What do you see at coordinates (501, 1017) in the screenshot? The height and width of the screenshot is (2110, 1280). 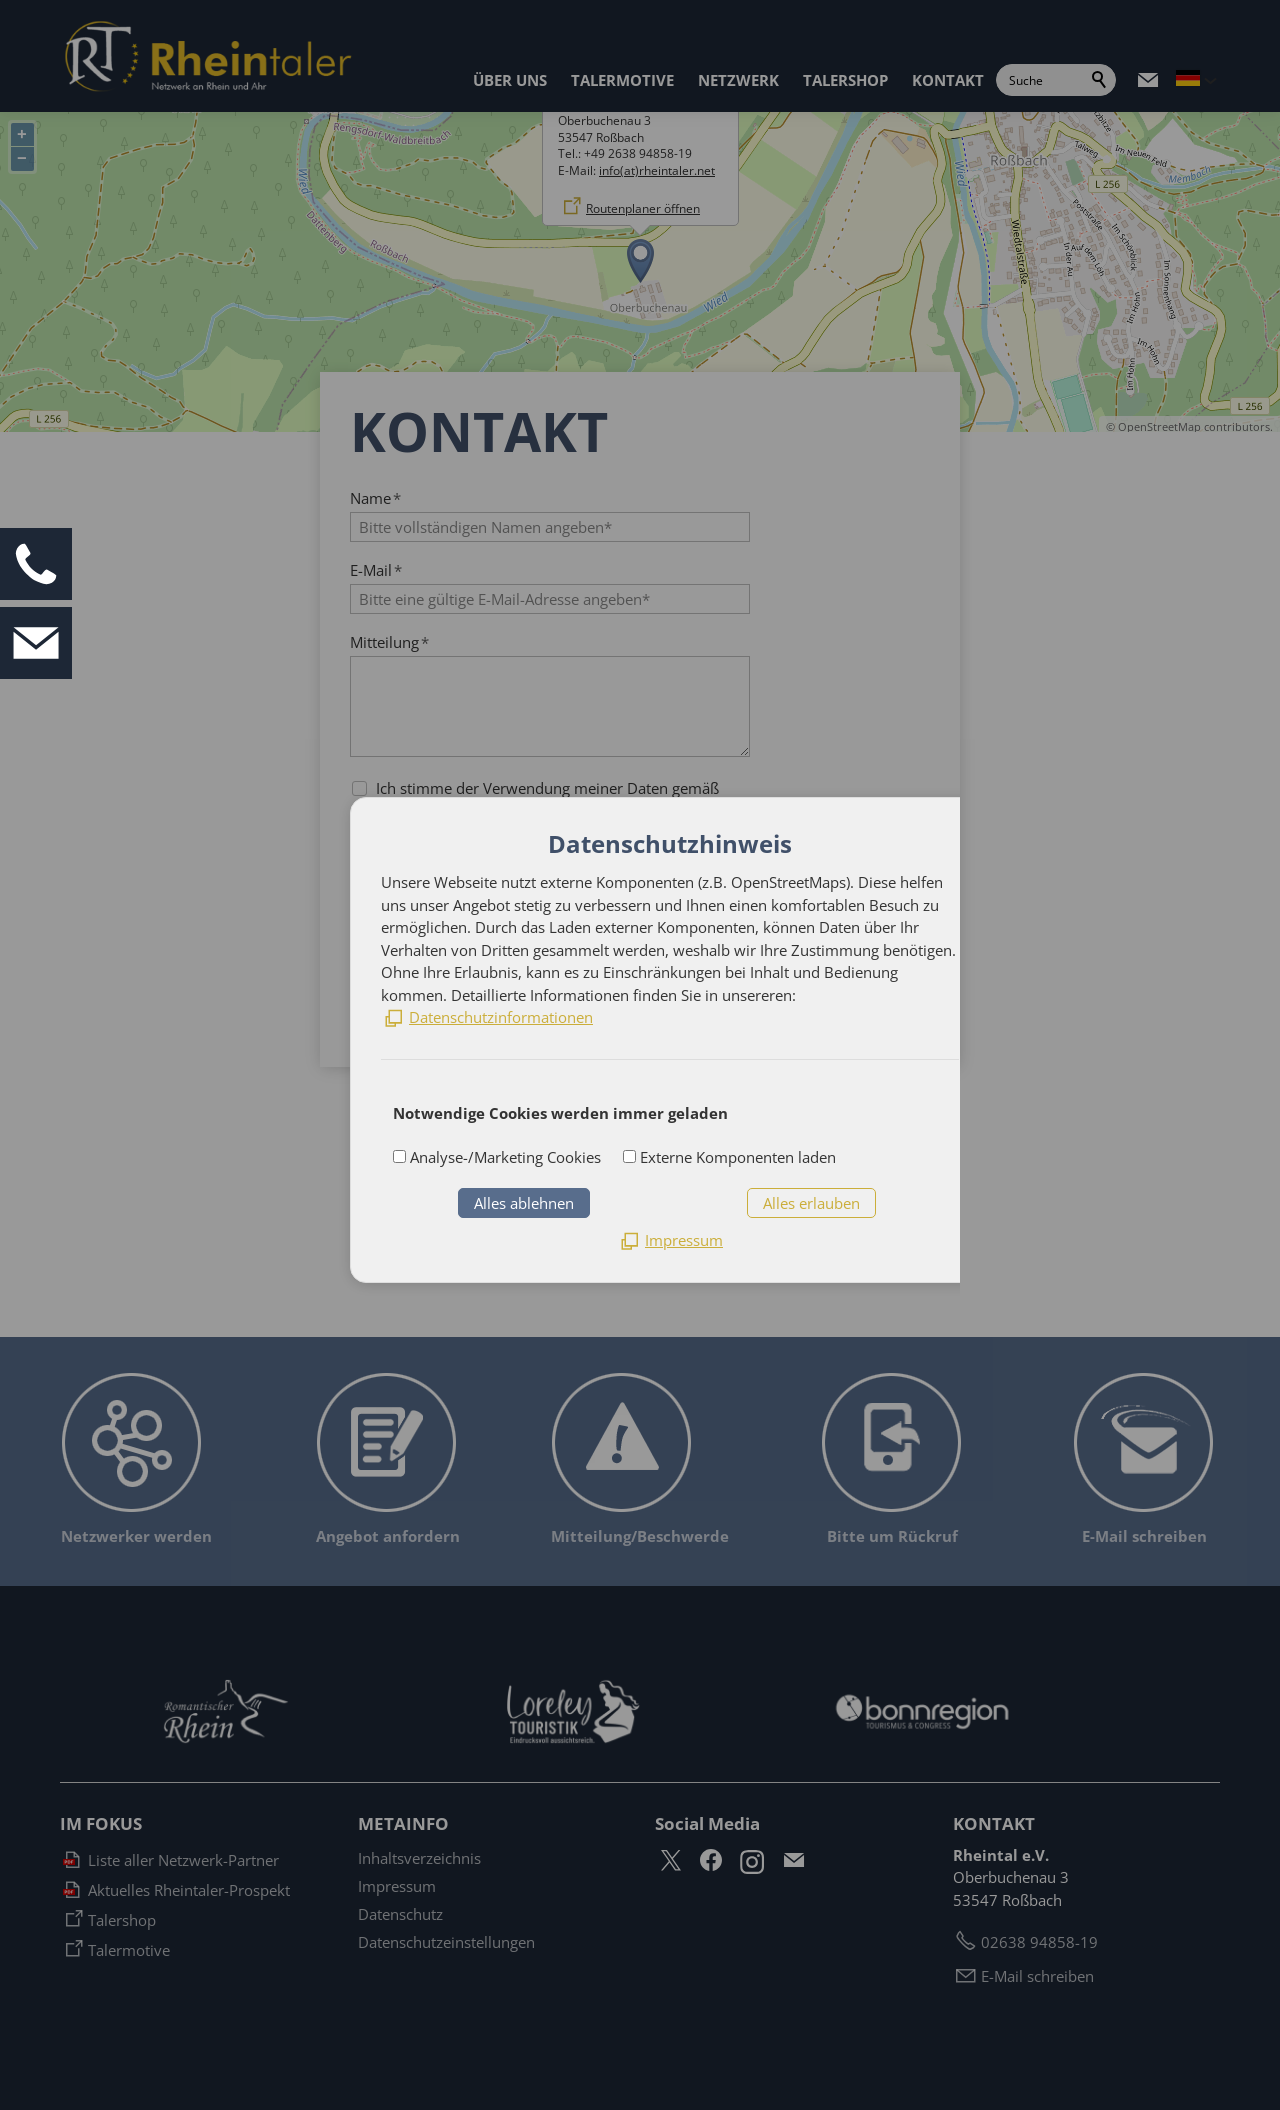 I see `Datenschutzinformationen` at bounding box center [501, 1017].